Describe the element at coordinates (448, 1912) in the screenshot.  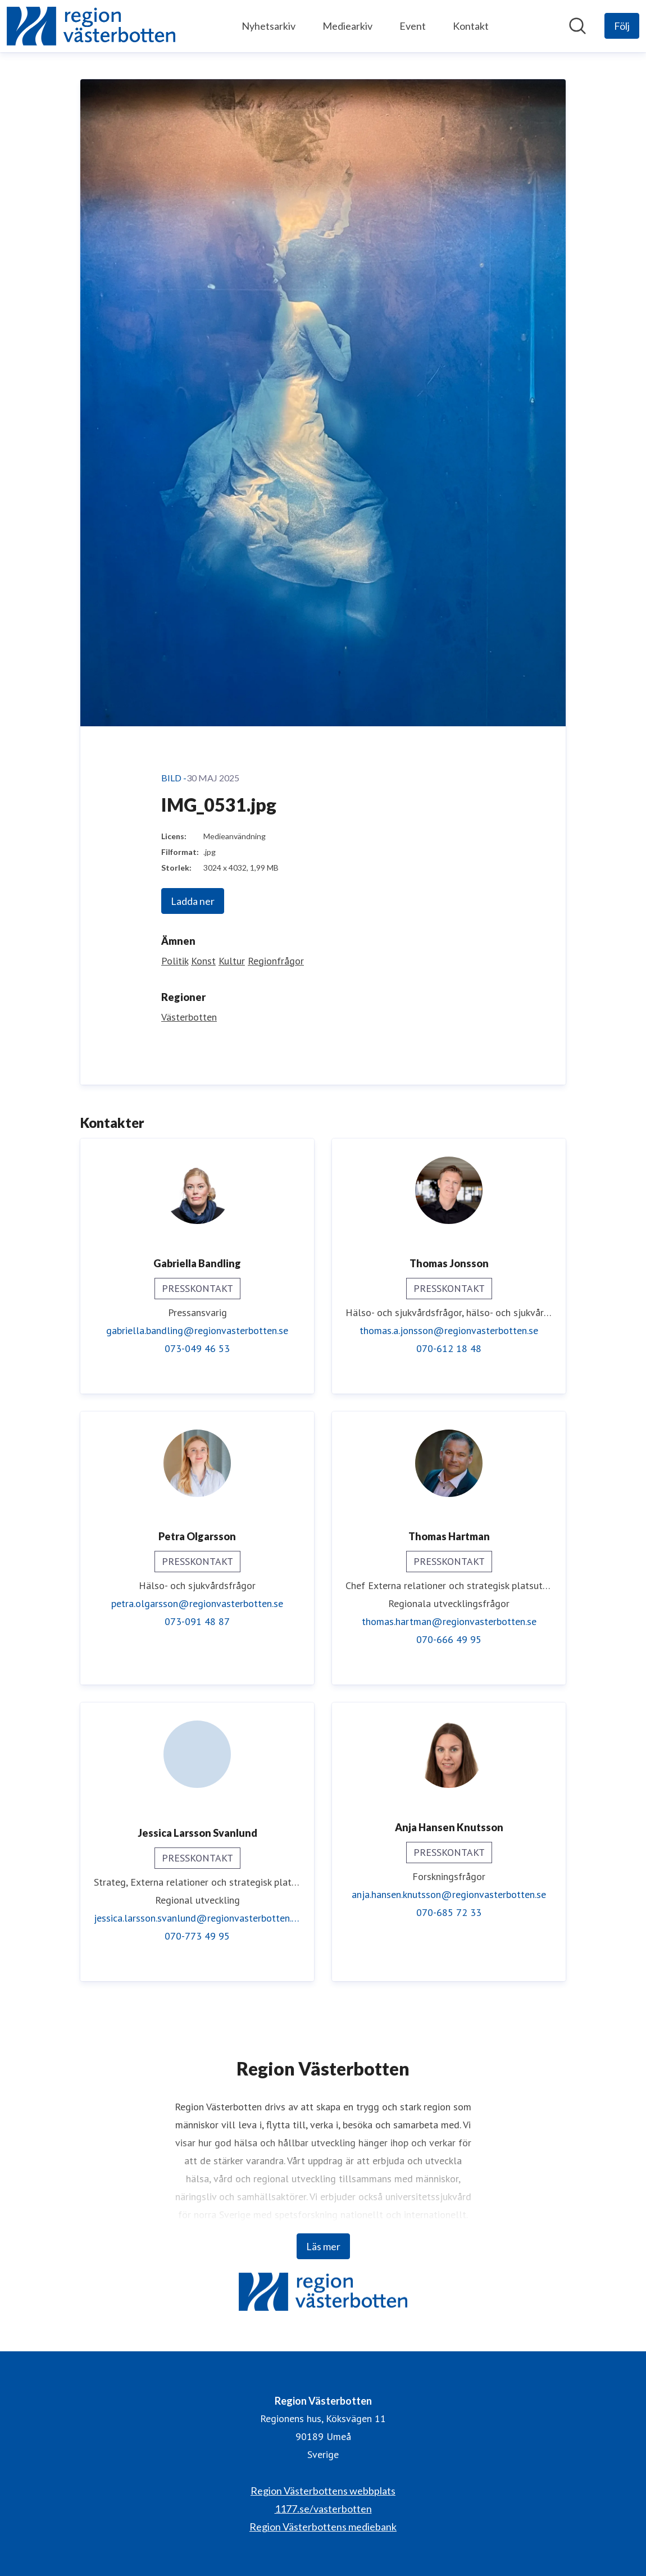
I see `070-685 72 33` at that location.